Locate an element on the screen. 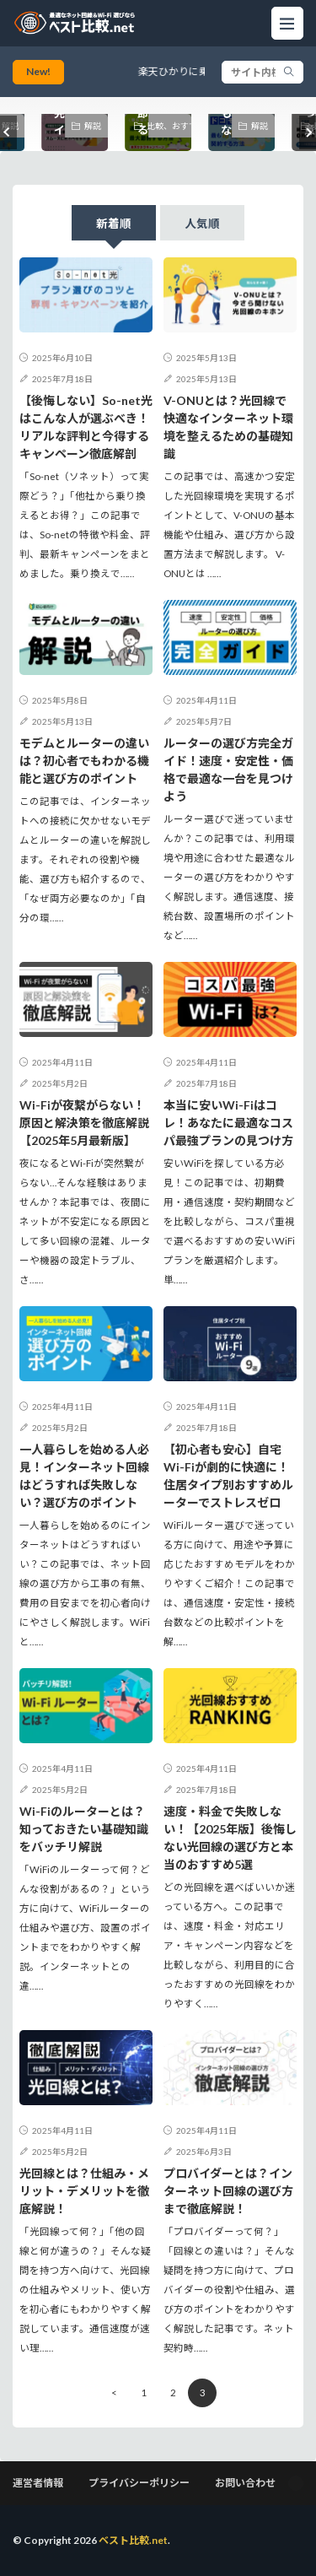 The width and height of the screenshot is (316, 2576). Wi-Fiのルーターとは？知っておきたい基礎知識をバッチリ解説 is located at coordinates (83, 1829).